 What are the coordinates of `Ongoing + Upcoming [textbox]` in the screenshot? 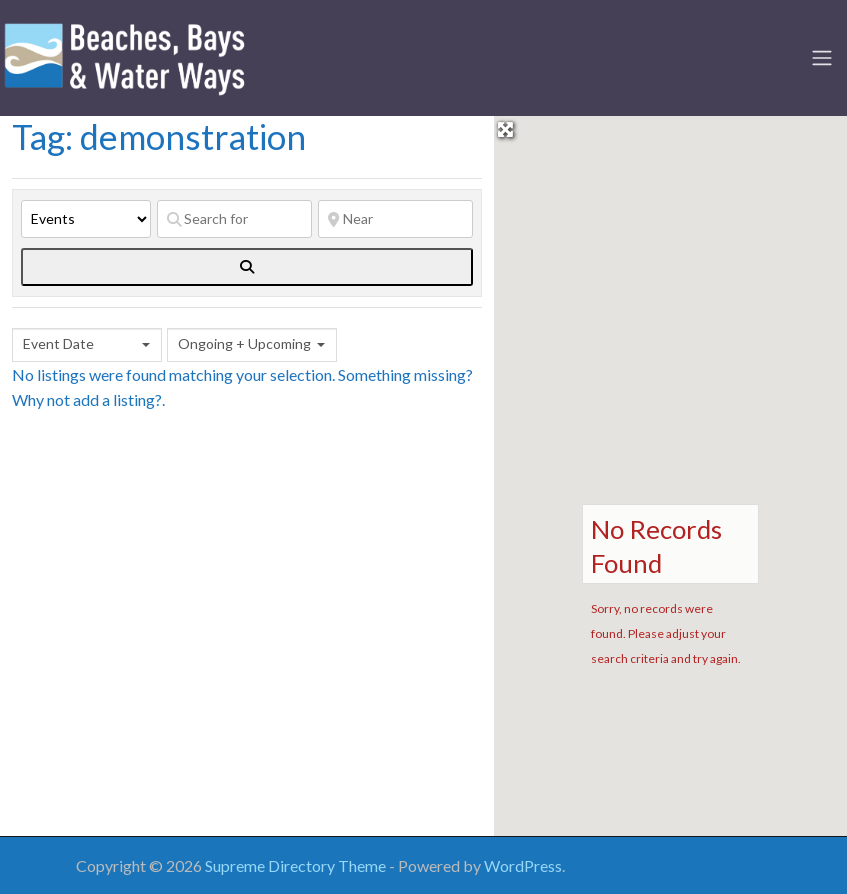 It's located at (244, 343).